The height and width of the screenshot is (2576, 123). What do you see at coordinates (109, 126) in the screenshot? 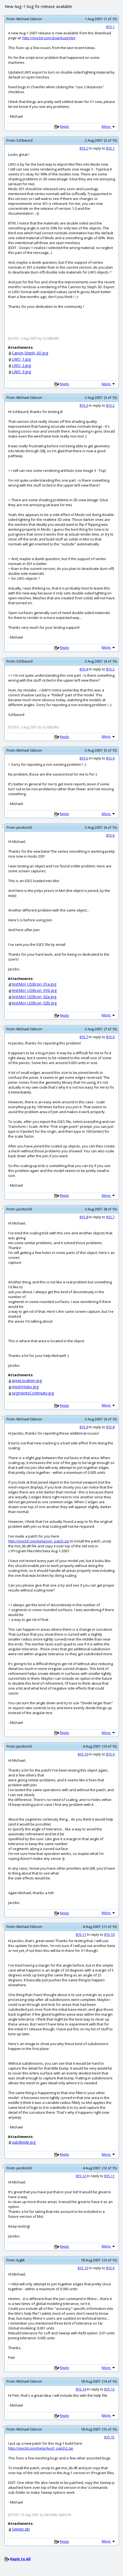
I see `More` at bounding box center [109, 126].